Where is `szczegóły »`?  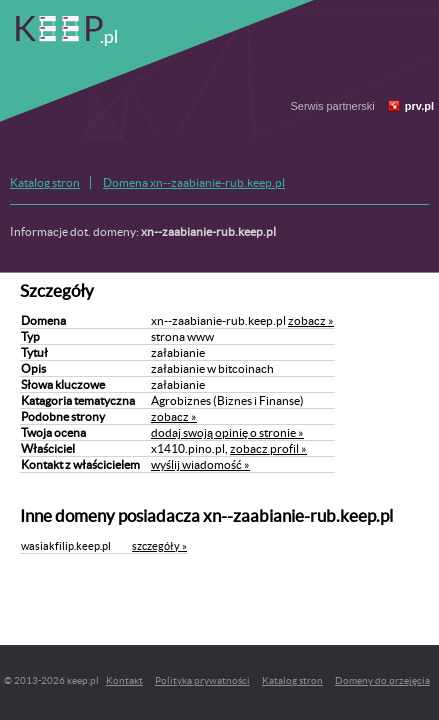 szczegóły » is located at coordinates (159, 546).